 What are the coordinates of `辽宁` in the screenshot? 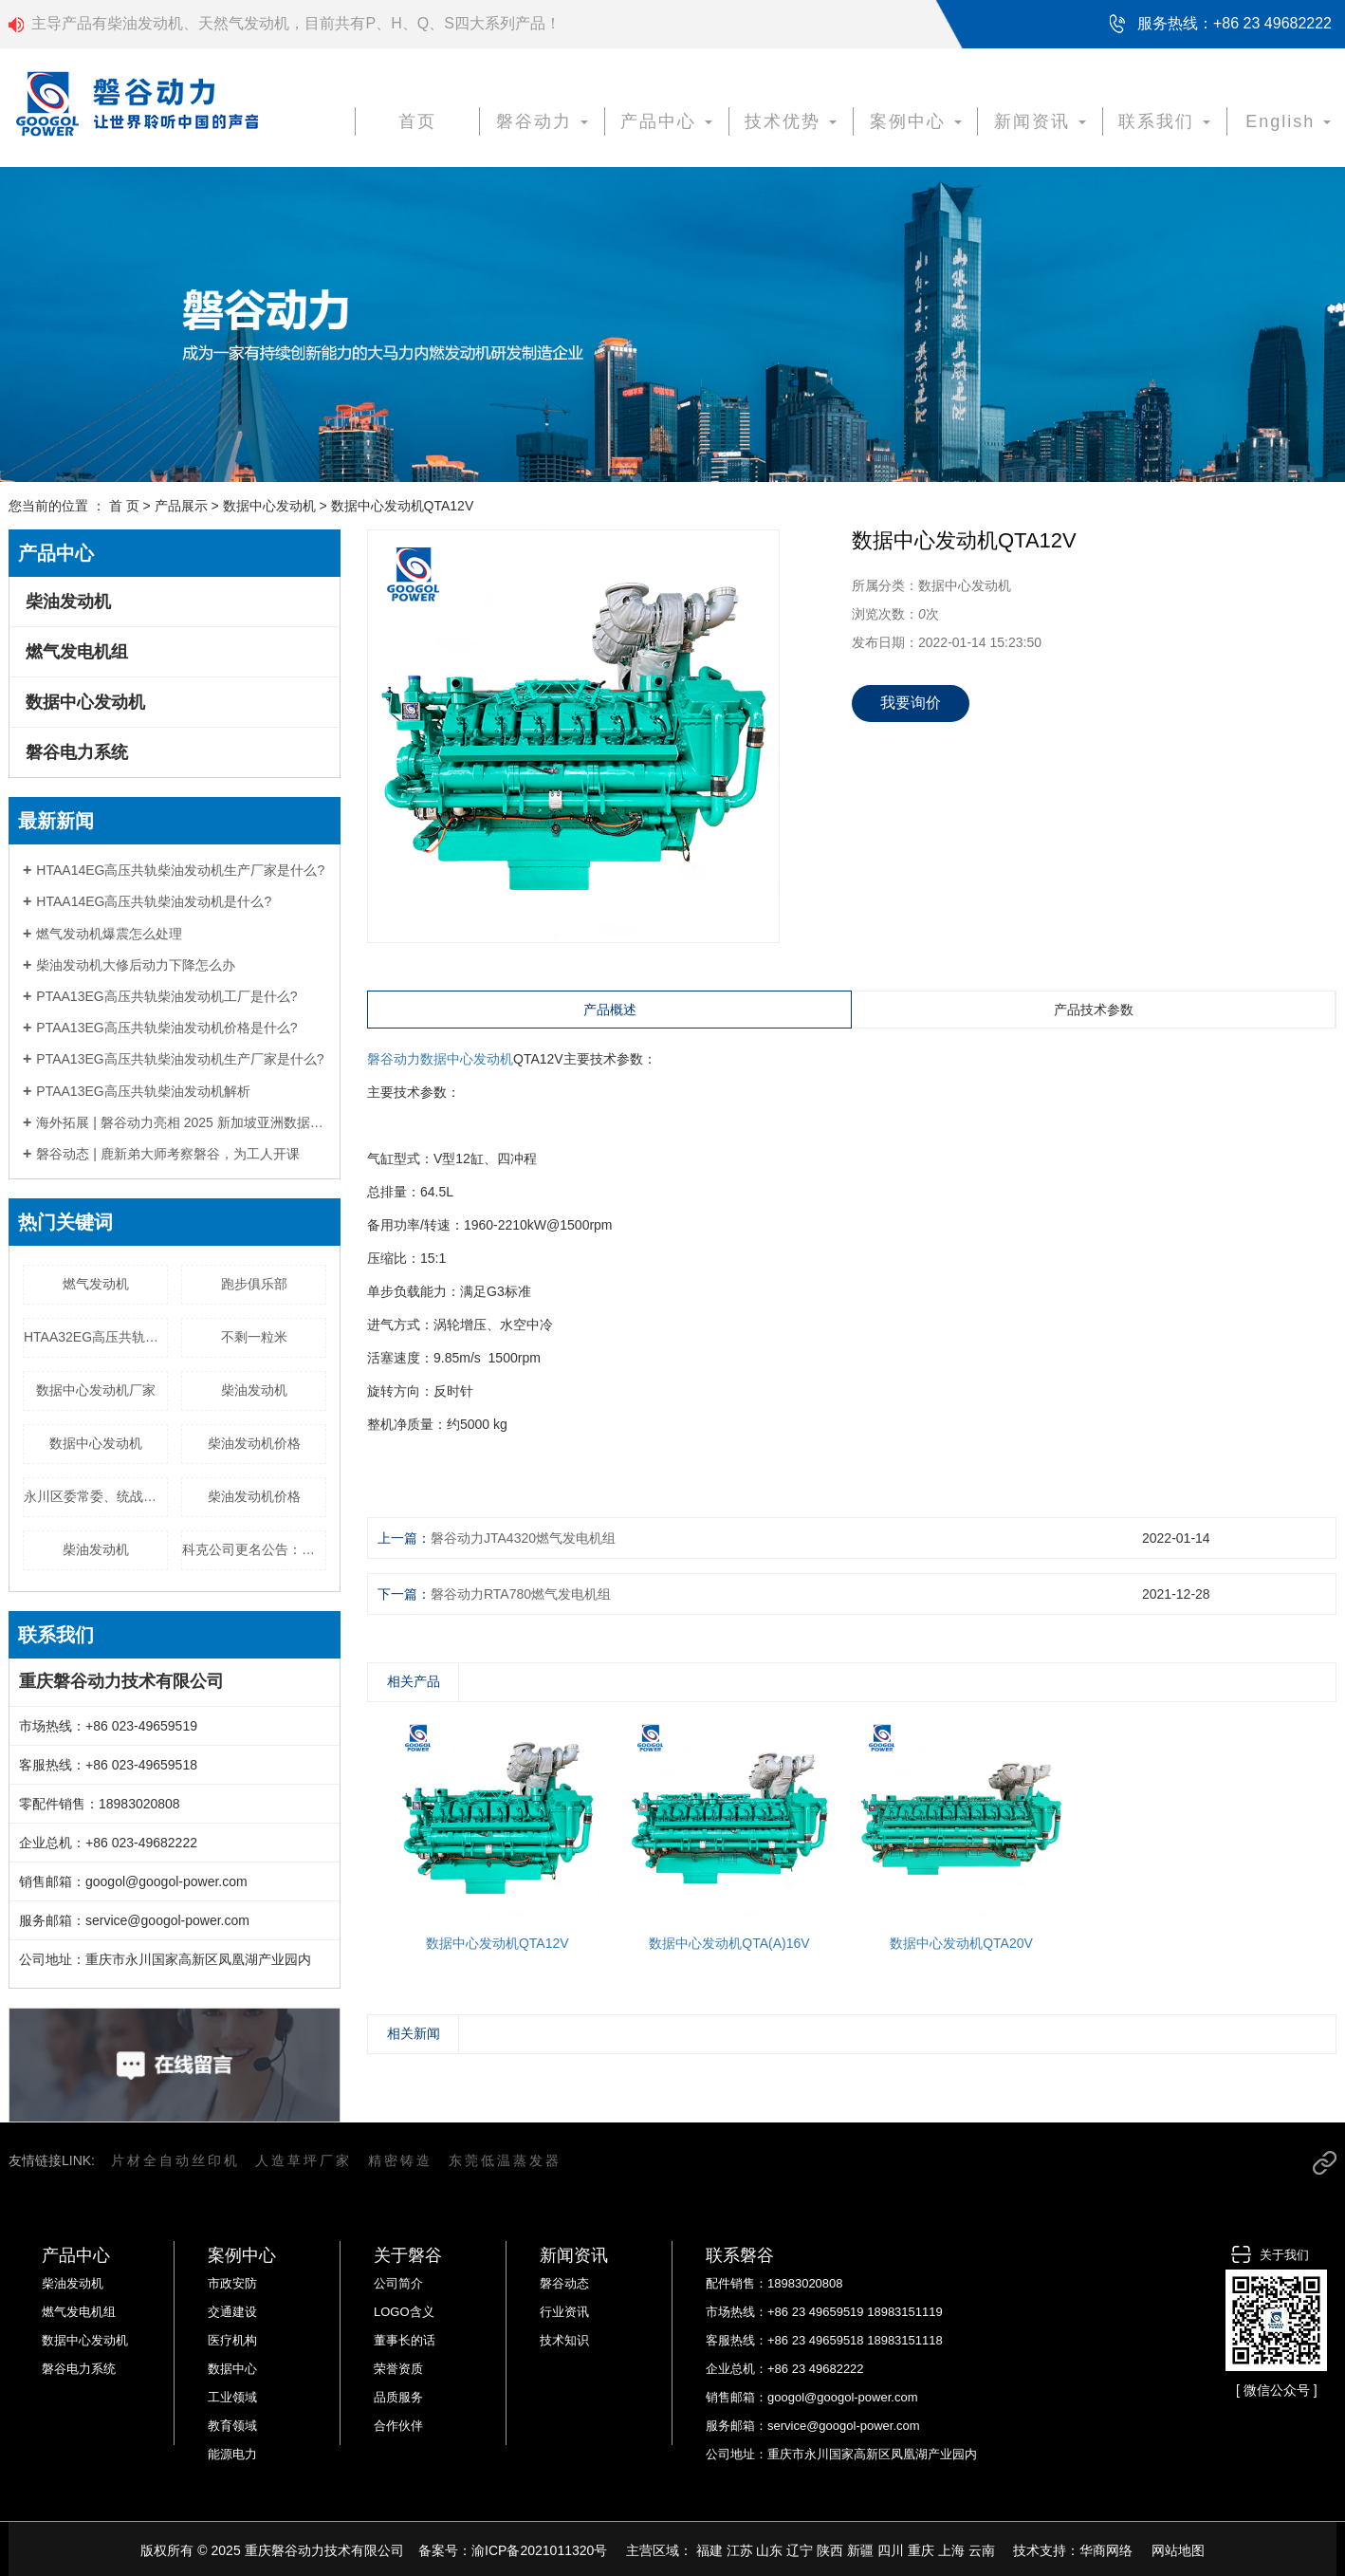 It's located at (799, 2550).